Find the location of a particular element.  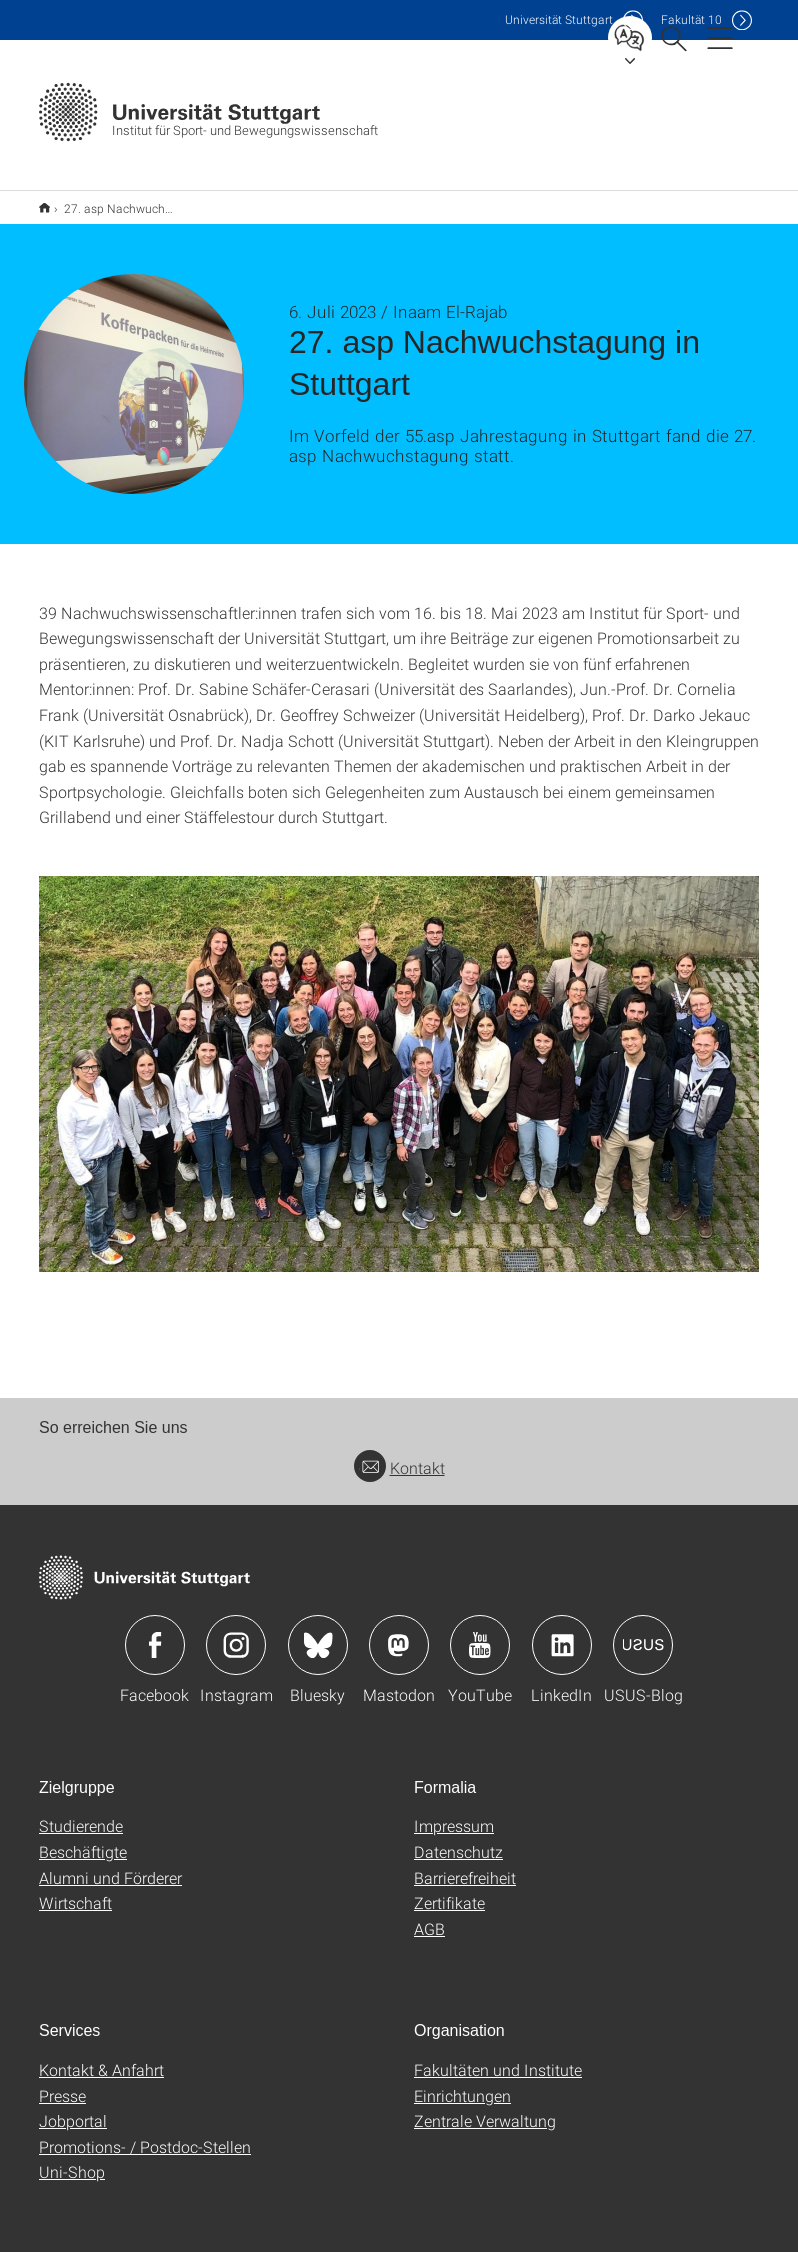

Icon: YouTube is located at coordinates (480, 1632).